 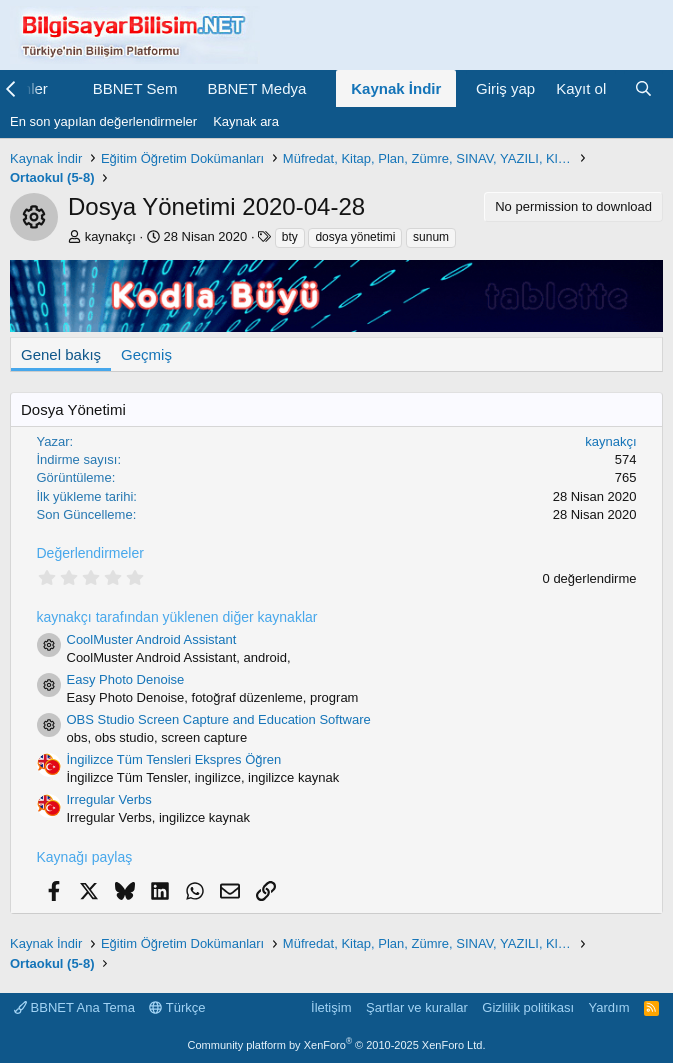 What do you see at coordinates (431, 237) in the screenshot?
I see `sunum` at bounding box center [431, 237].